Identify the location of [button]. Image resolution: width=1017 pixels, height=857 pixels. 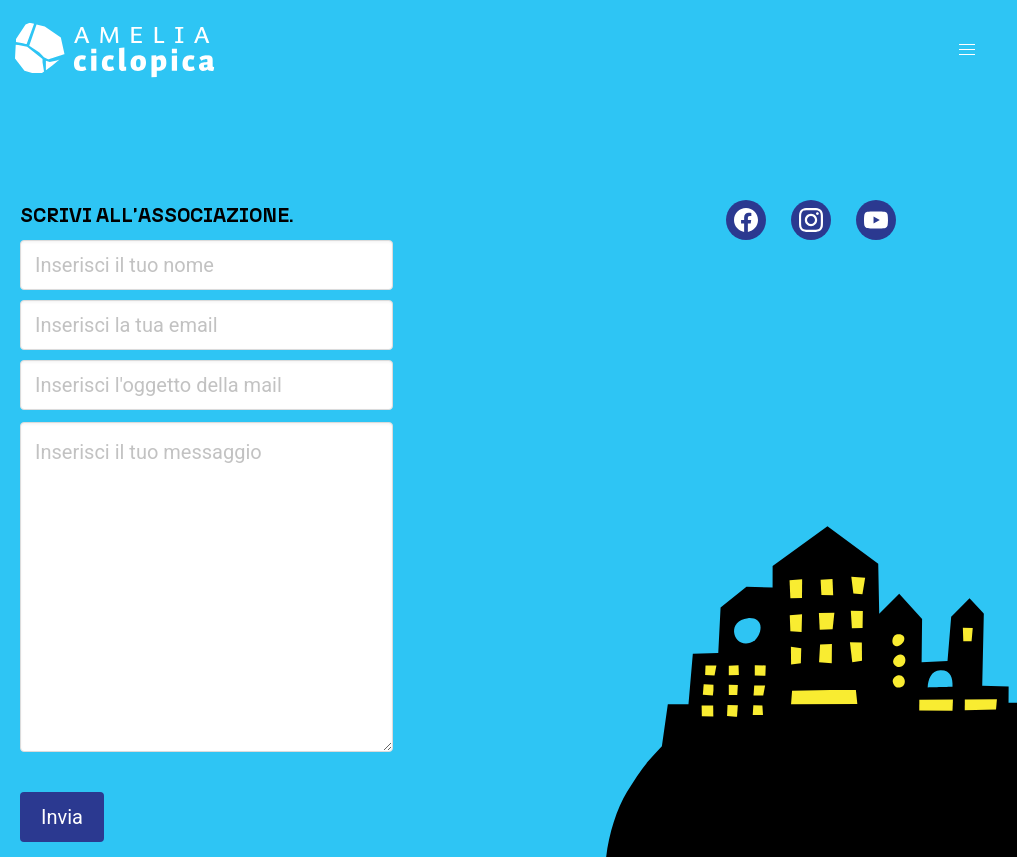
(967, 50).